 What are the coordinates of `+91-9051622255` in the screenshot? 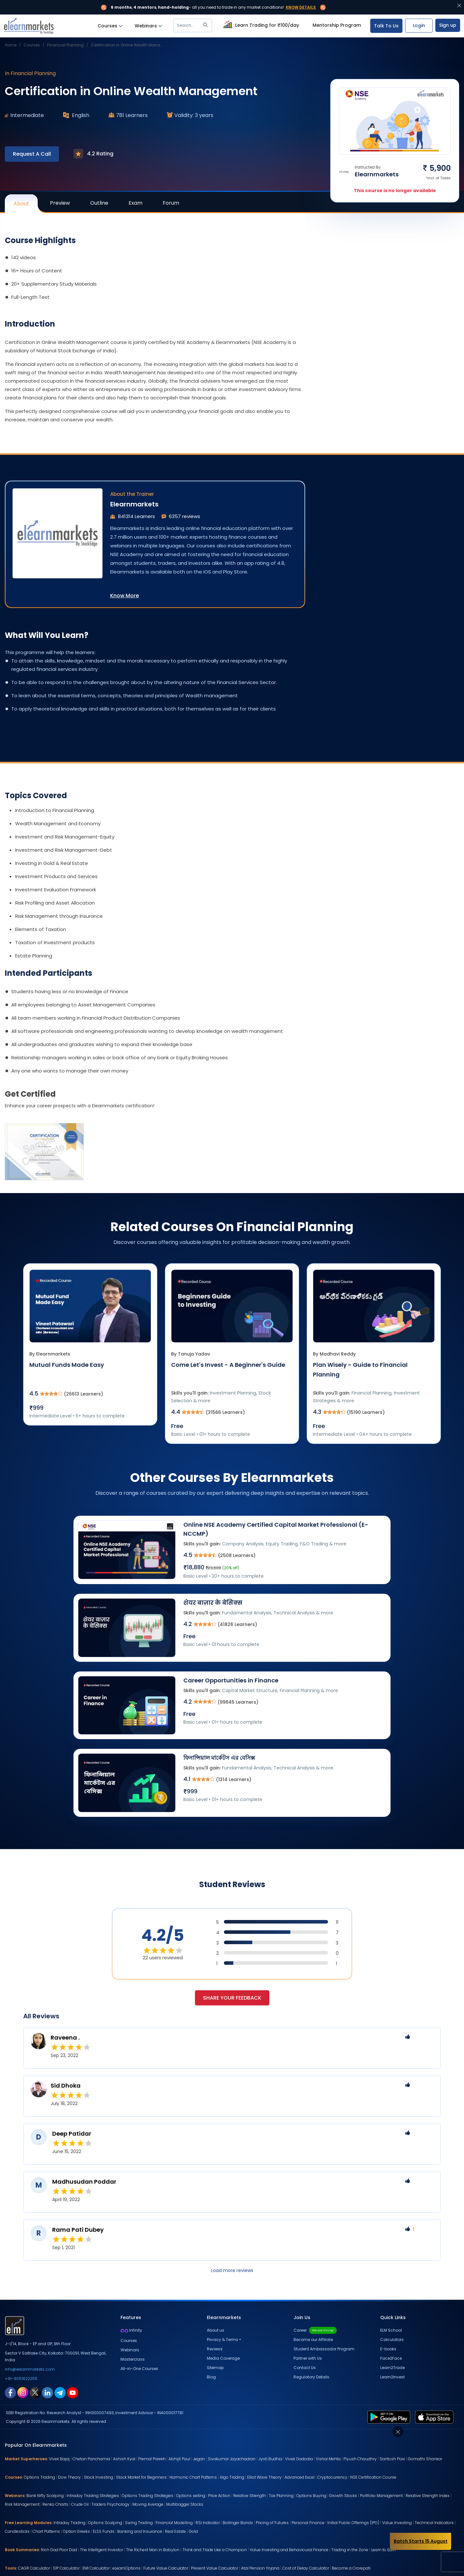 It's located at (21, 2378).